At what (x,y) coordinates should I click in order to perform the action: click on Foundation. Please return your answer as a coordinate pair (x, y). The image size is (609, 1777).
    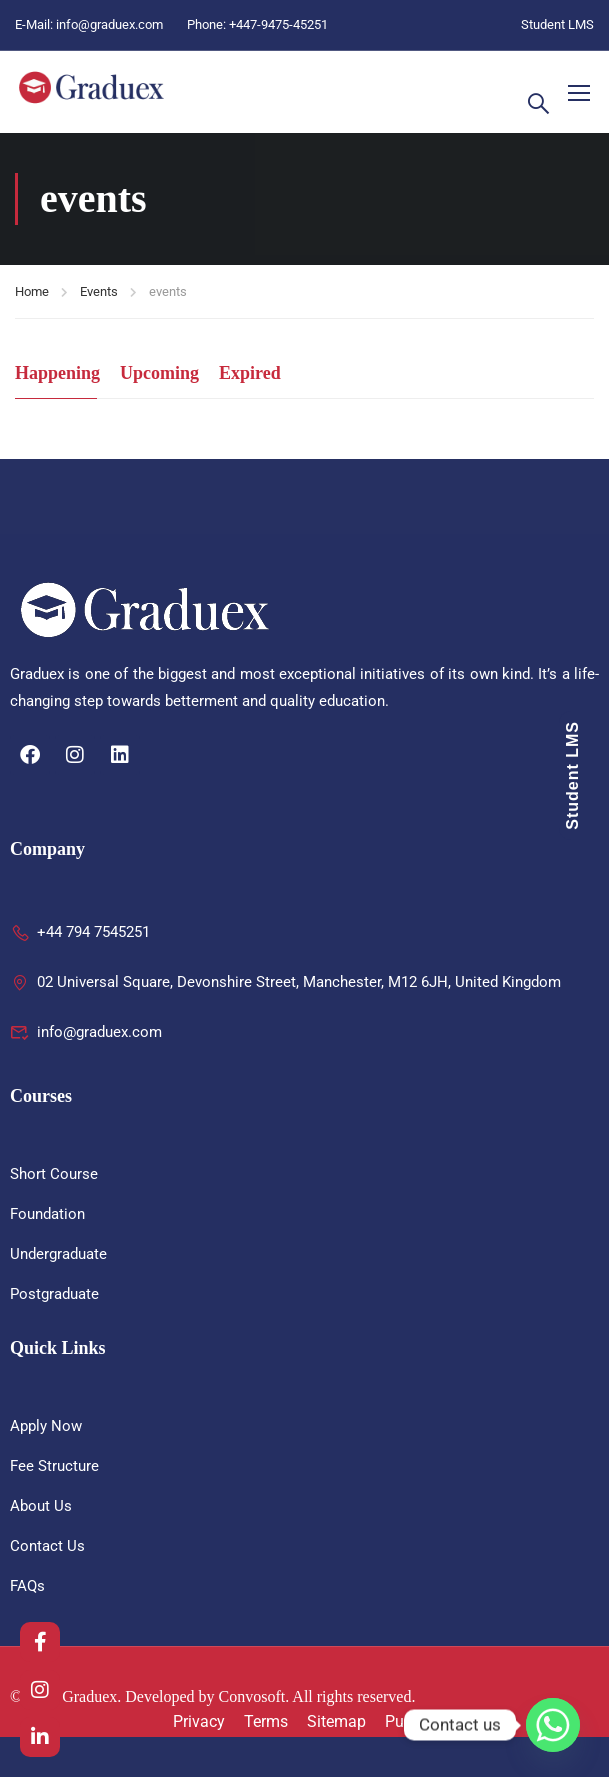
    Looking at the image, I should click on (47, 1214).